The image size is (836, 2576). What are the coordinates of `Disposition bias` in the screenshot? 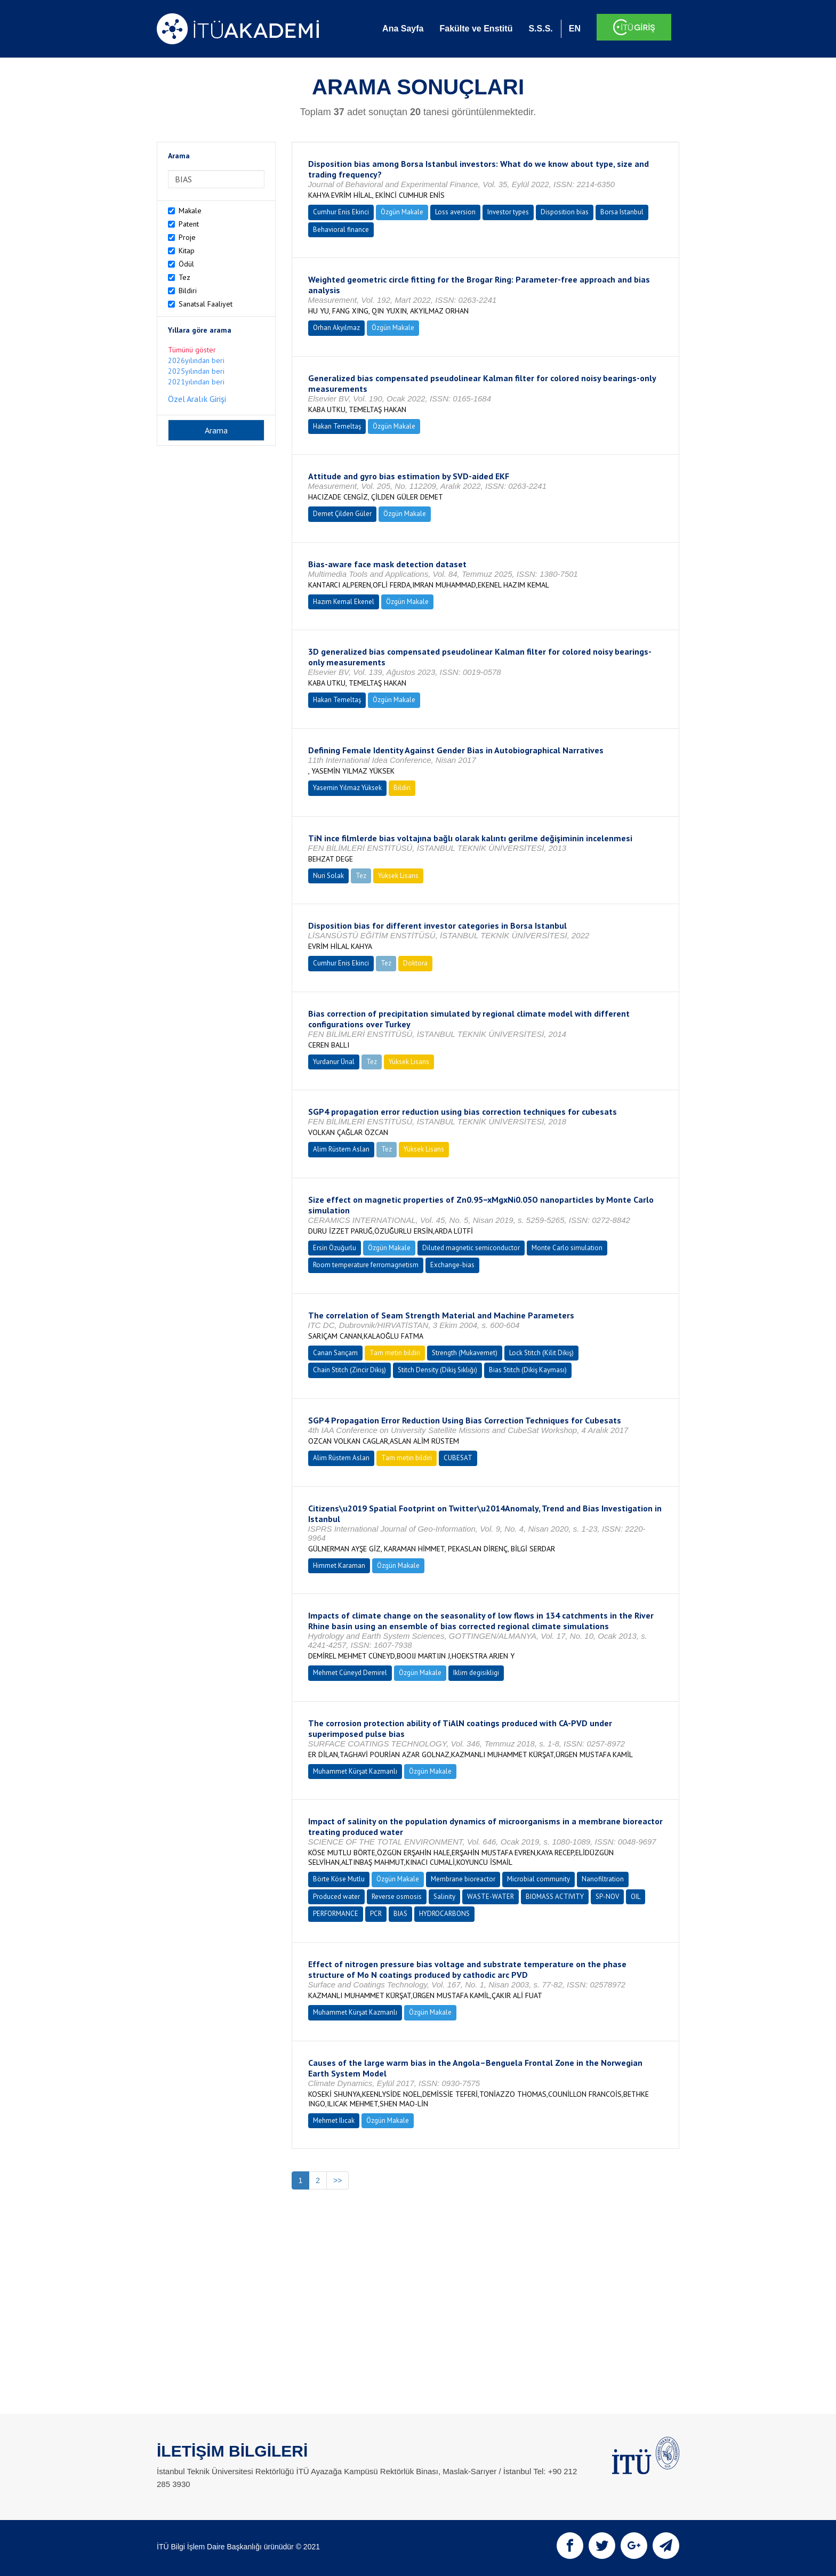 It's located at (565, 211).